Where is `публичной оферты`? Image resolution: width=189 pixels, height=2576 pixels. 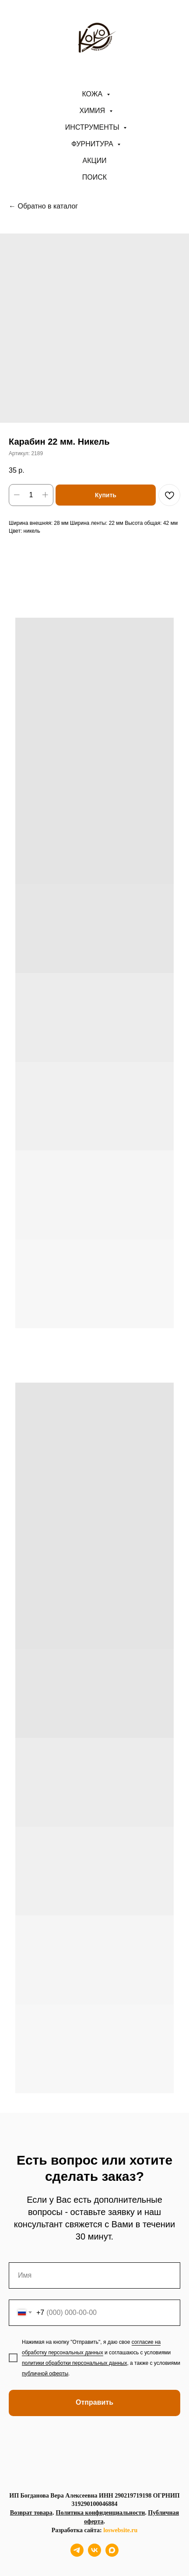
публичной оферты is located at coordinates (45, 2374).